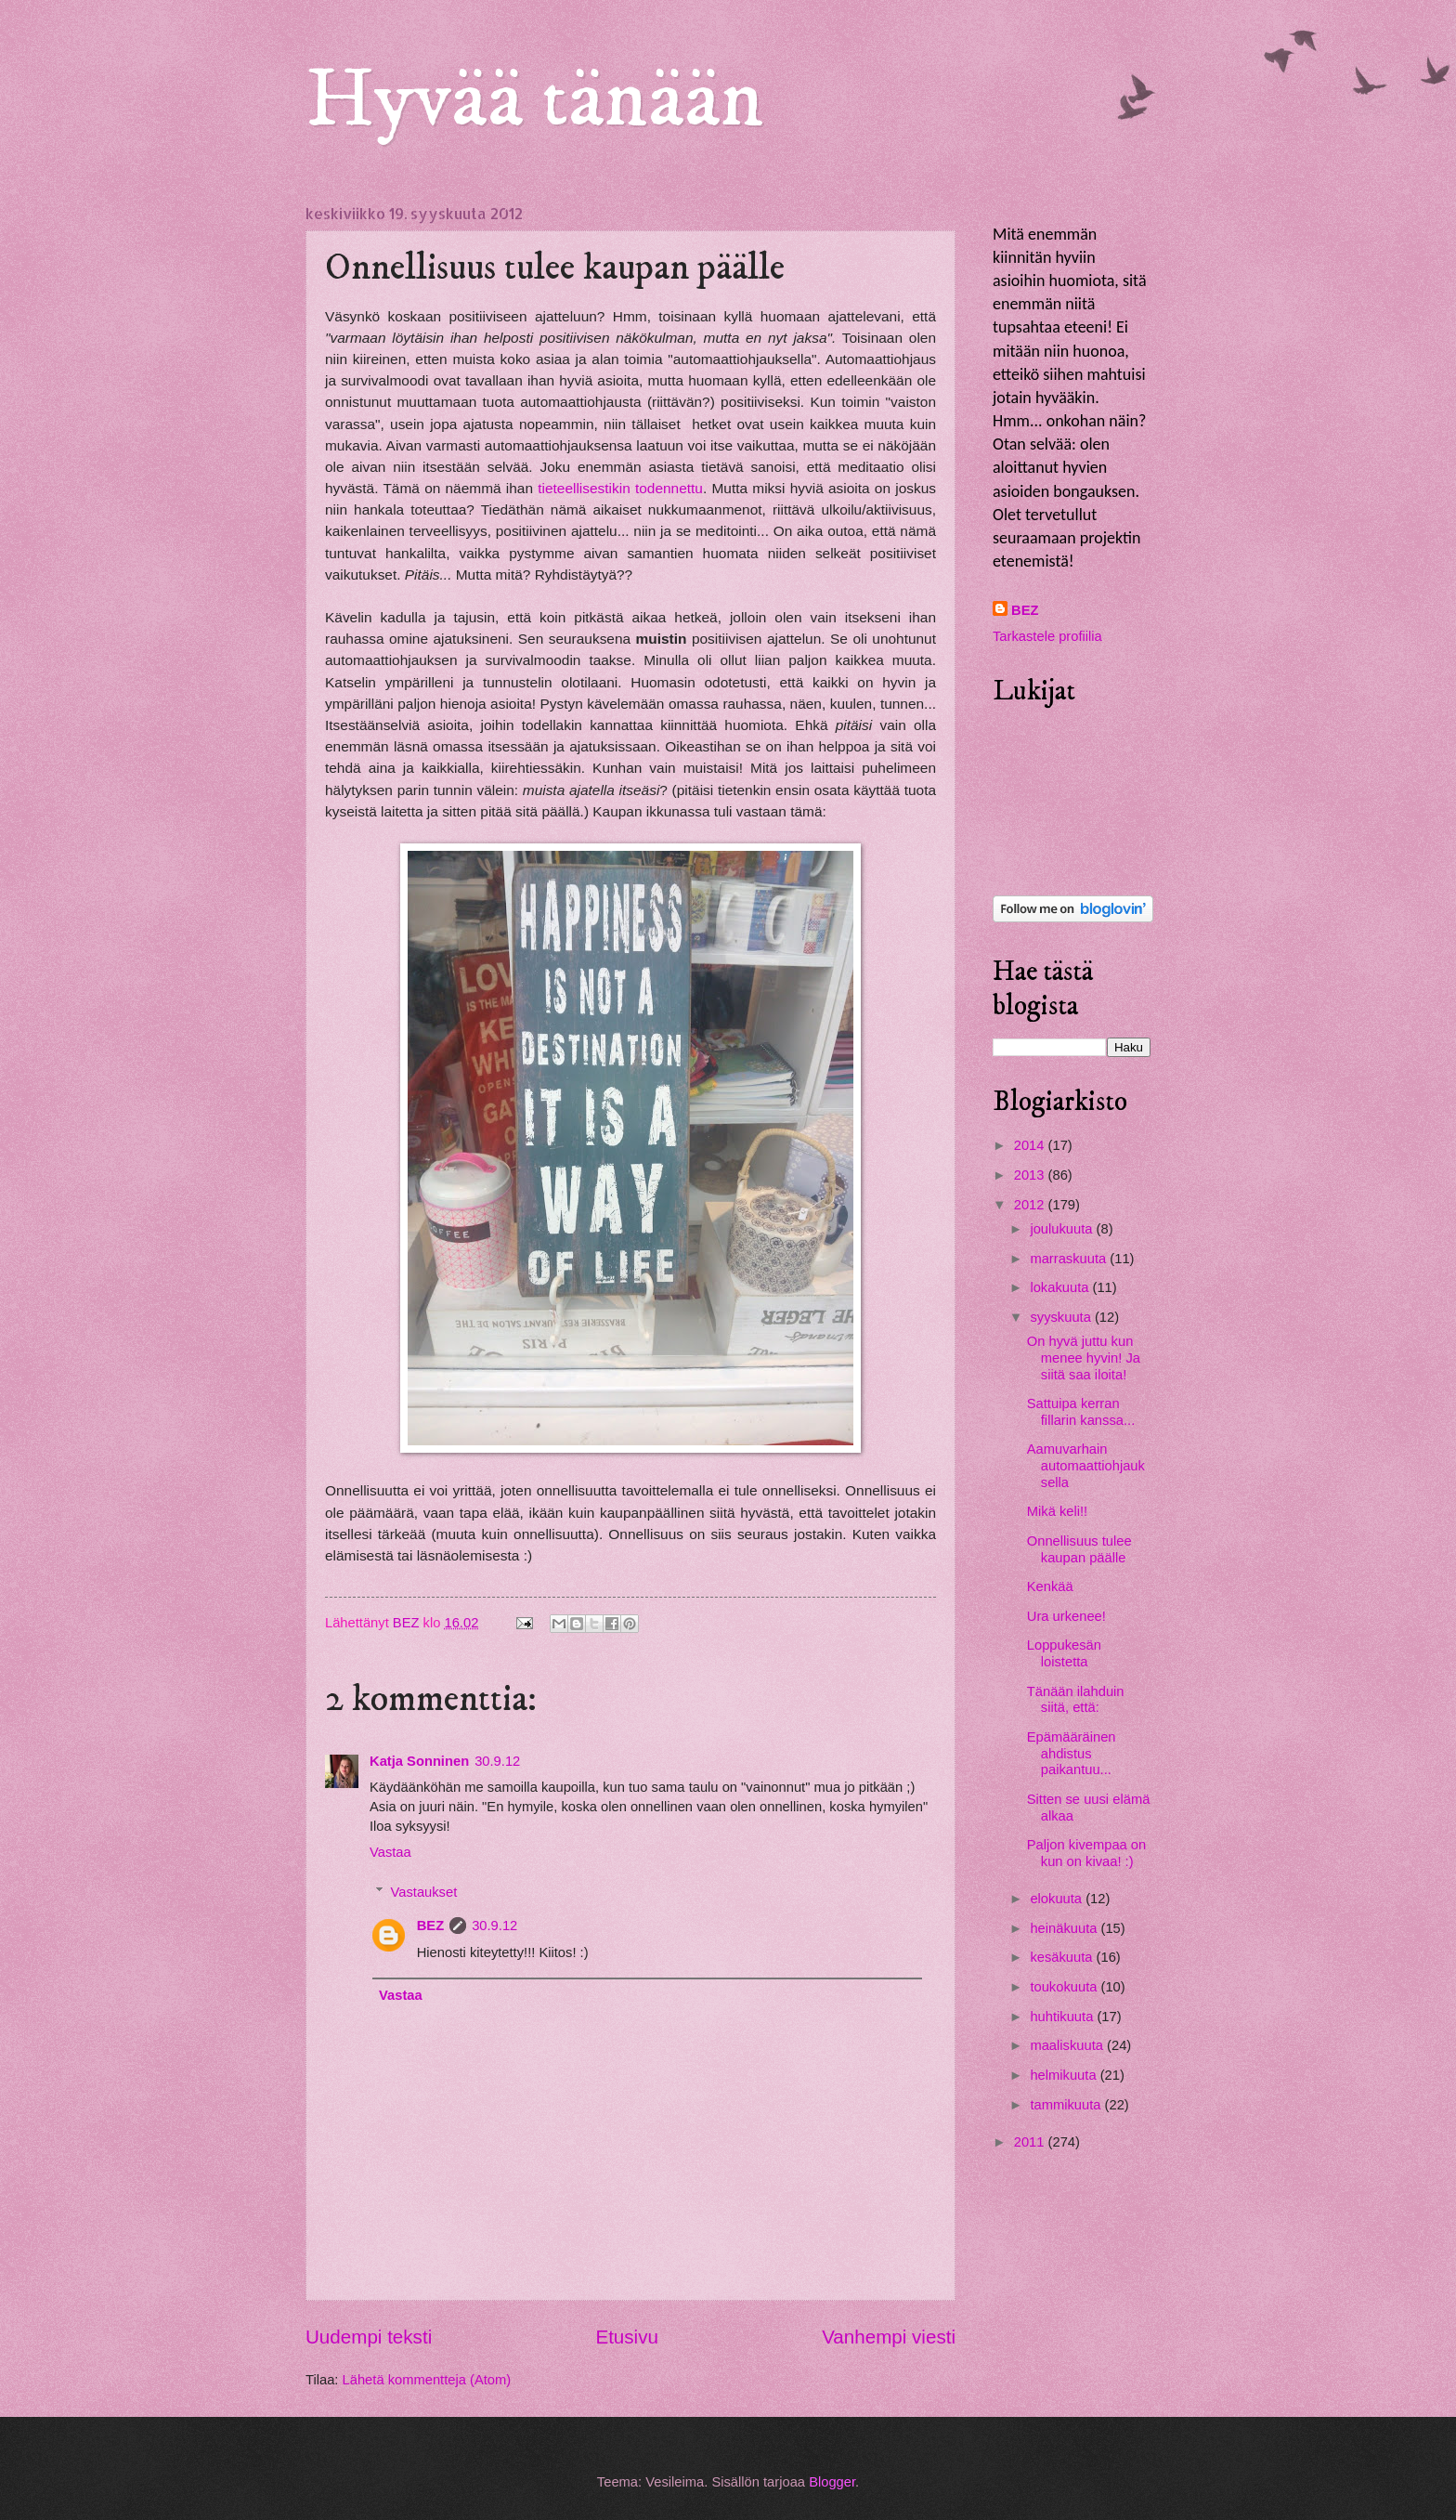 The image size is (1456, 2520). What do you see at coordinates (1067, 2104) in the screenshot?
I see `tammikuuta` at bounding box center [1067, 2104].